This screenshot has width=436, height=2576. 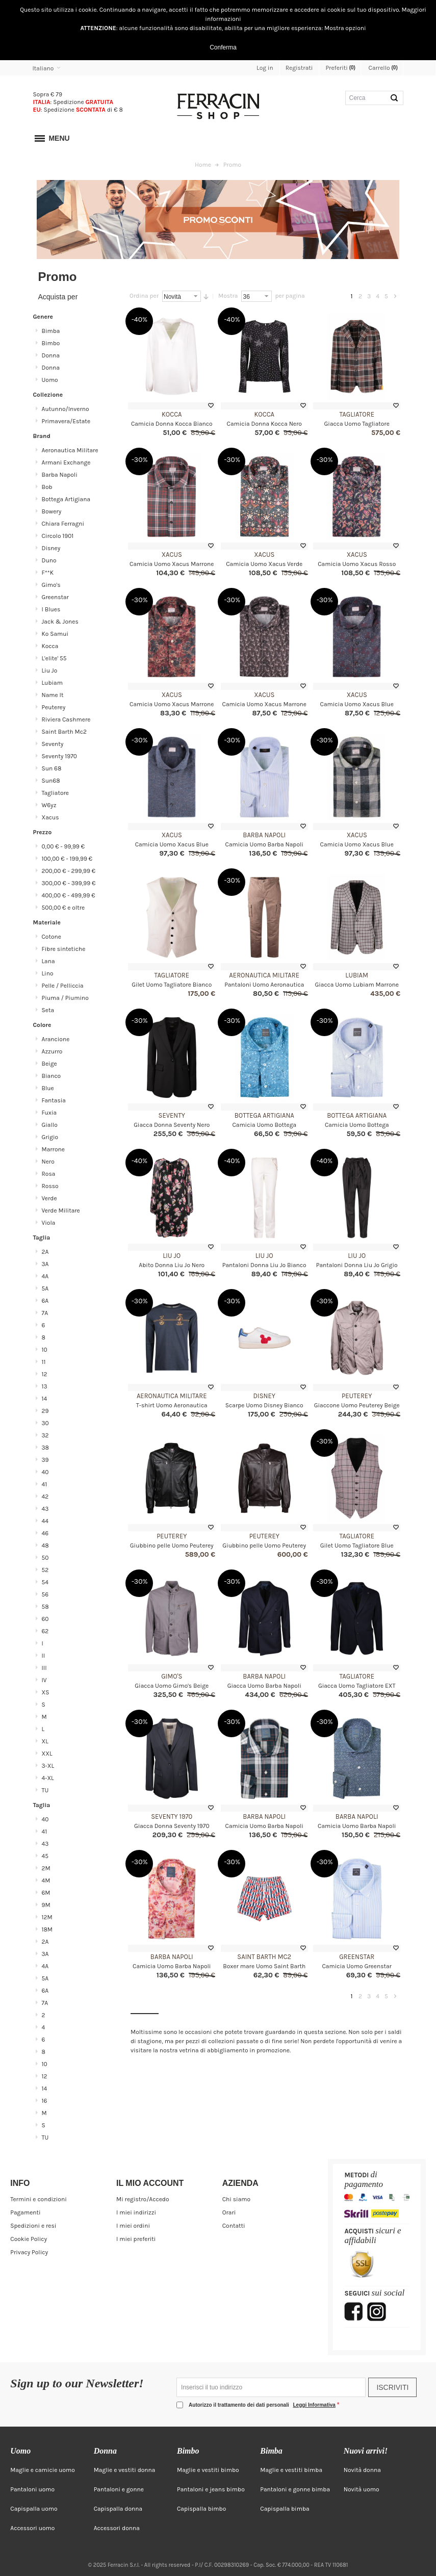 I want to click on Maglie e vestiti bimba, so click(x=291, y=2470).